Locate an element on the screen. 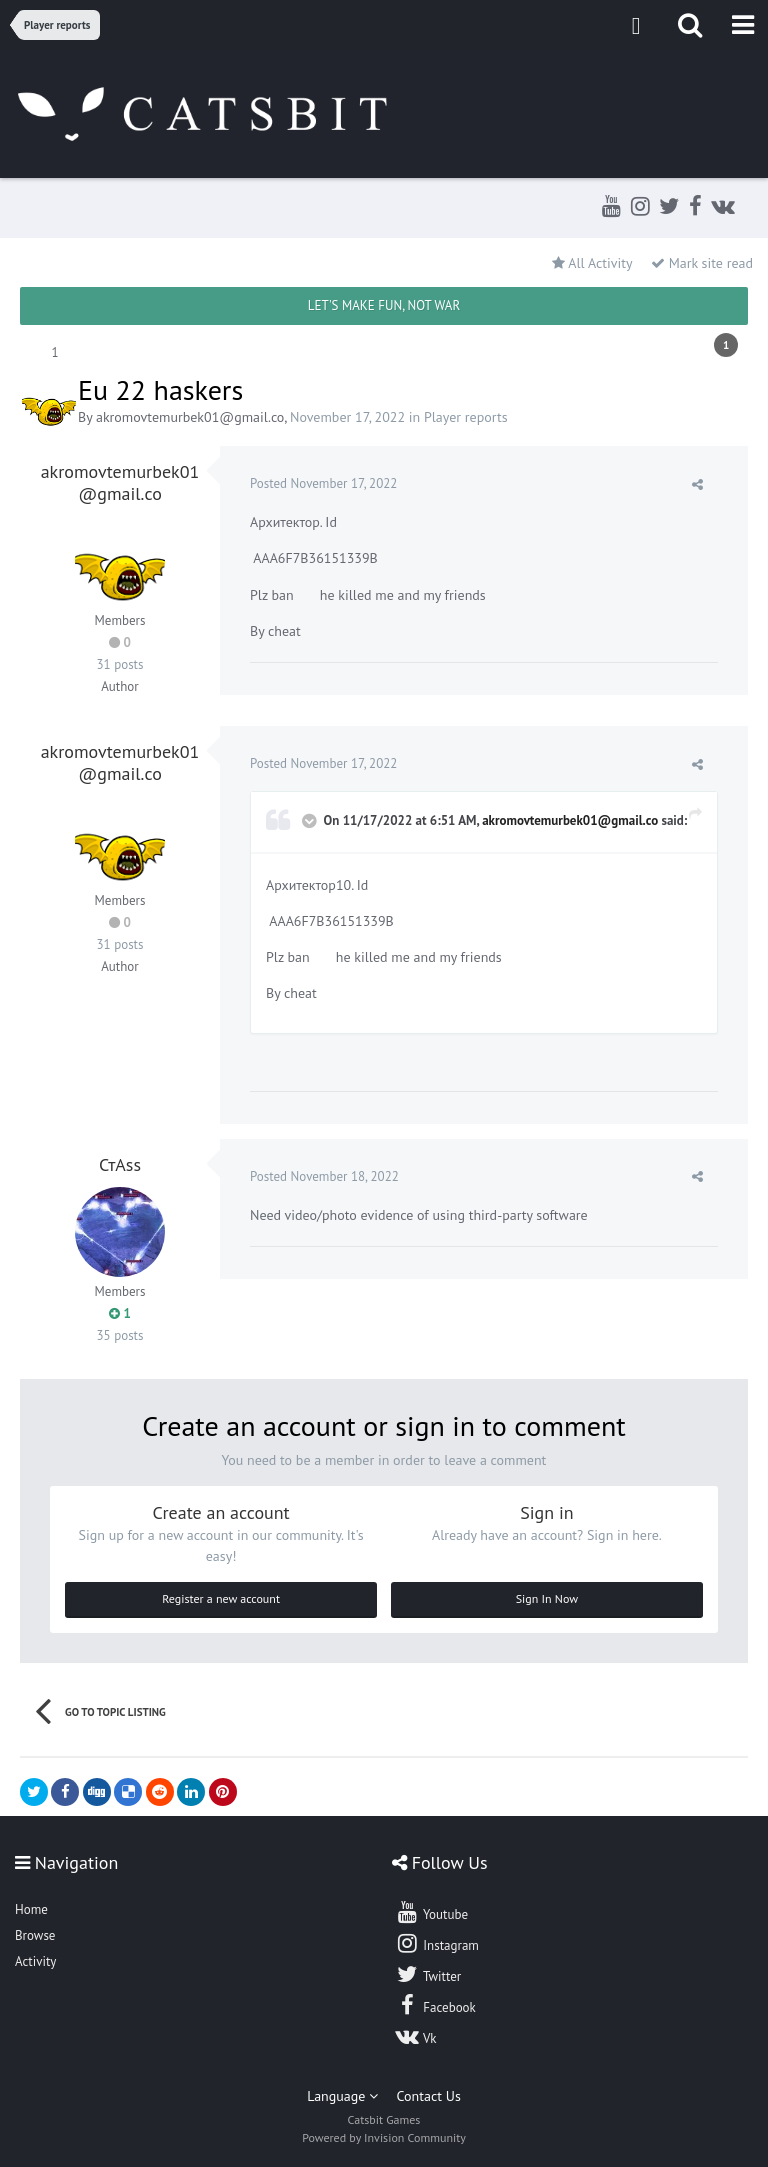  Player reports is located at coordinates (466, 417).